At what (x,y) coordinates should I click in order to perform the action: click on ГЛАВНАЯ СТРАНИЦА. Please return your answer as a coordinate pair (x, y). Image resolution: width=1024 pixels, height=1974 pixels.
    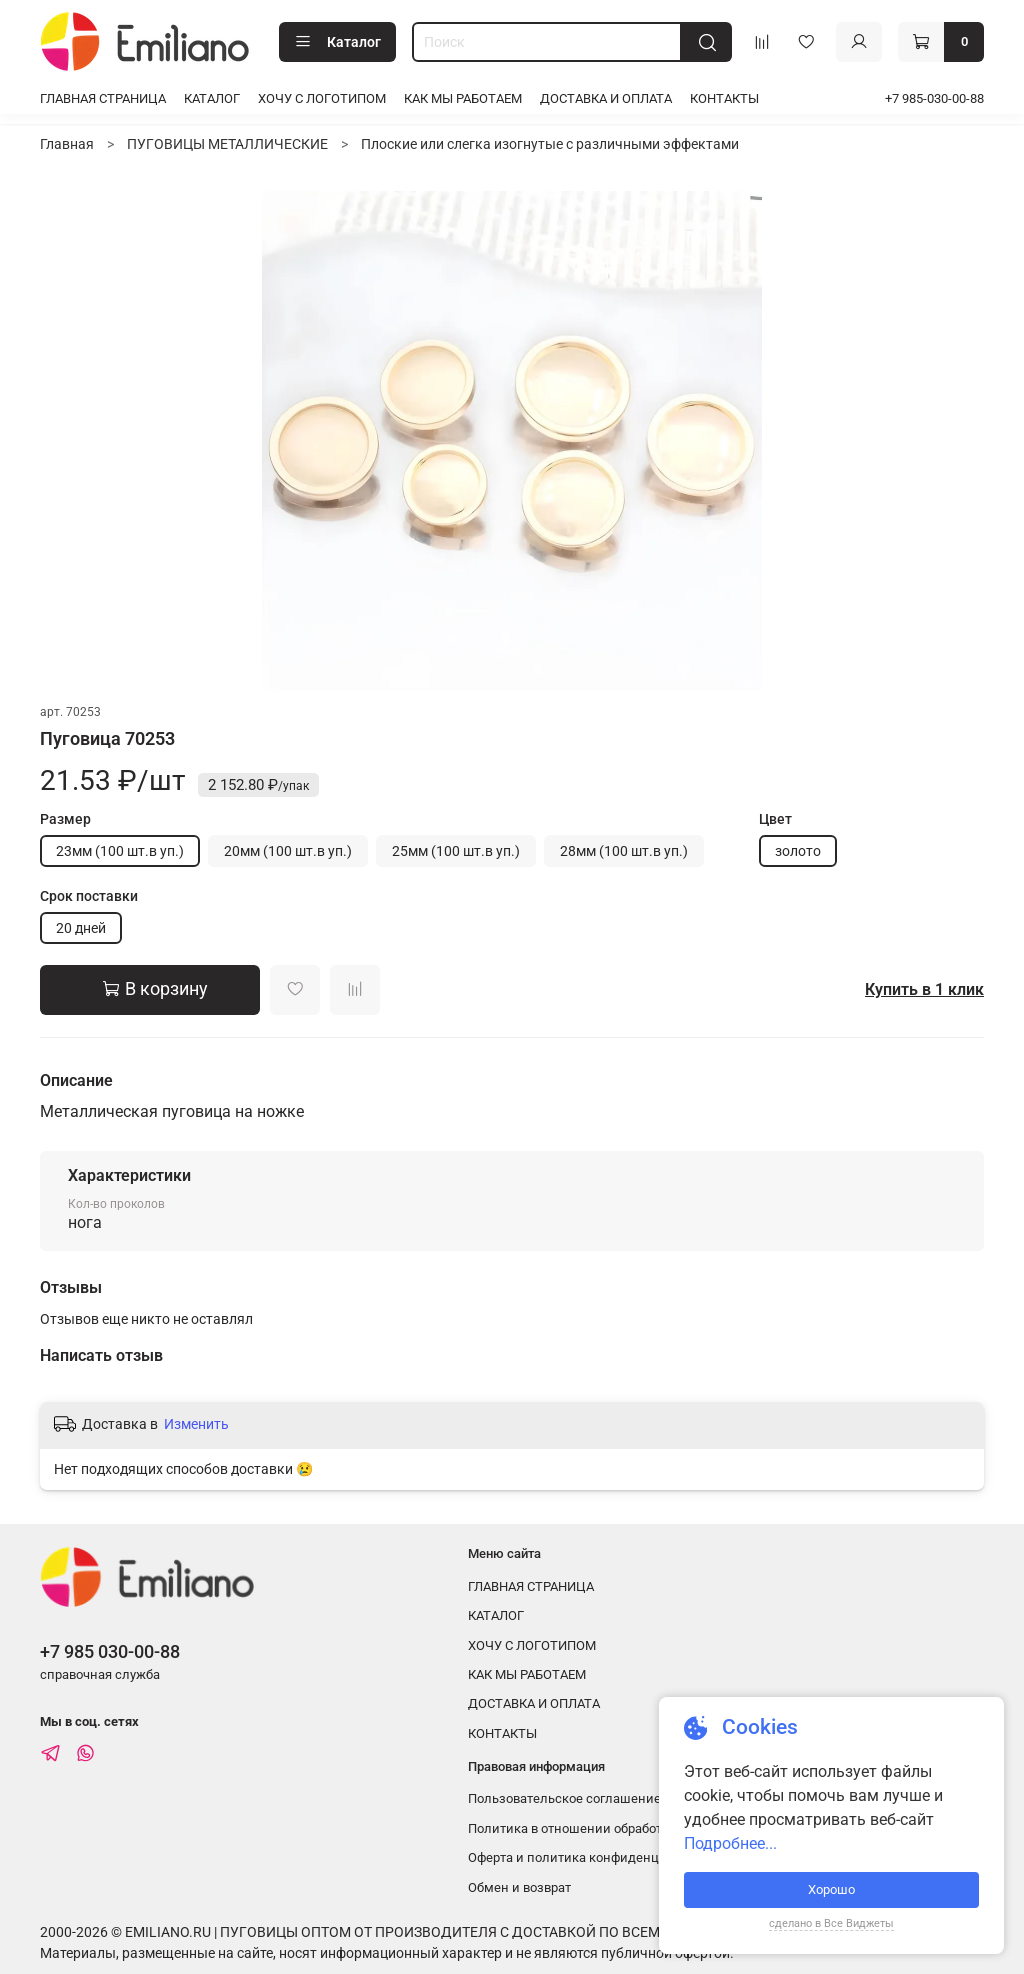
    Looking at the image, I should click on (103, 98).